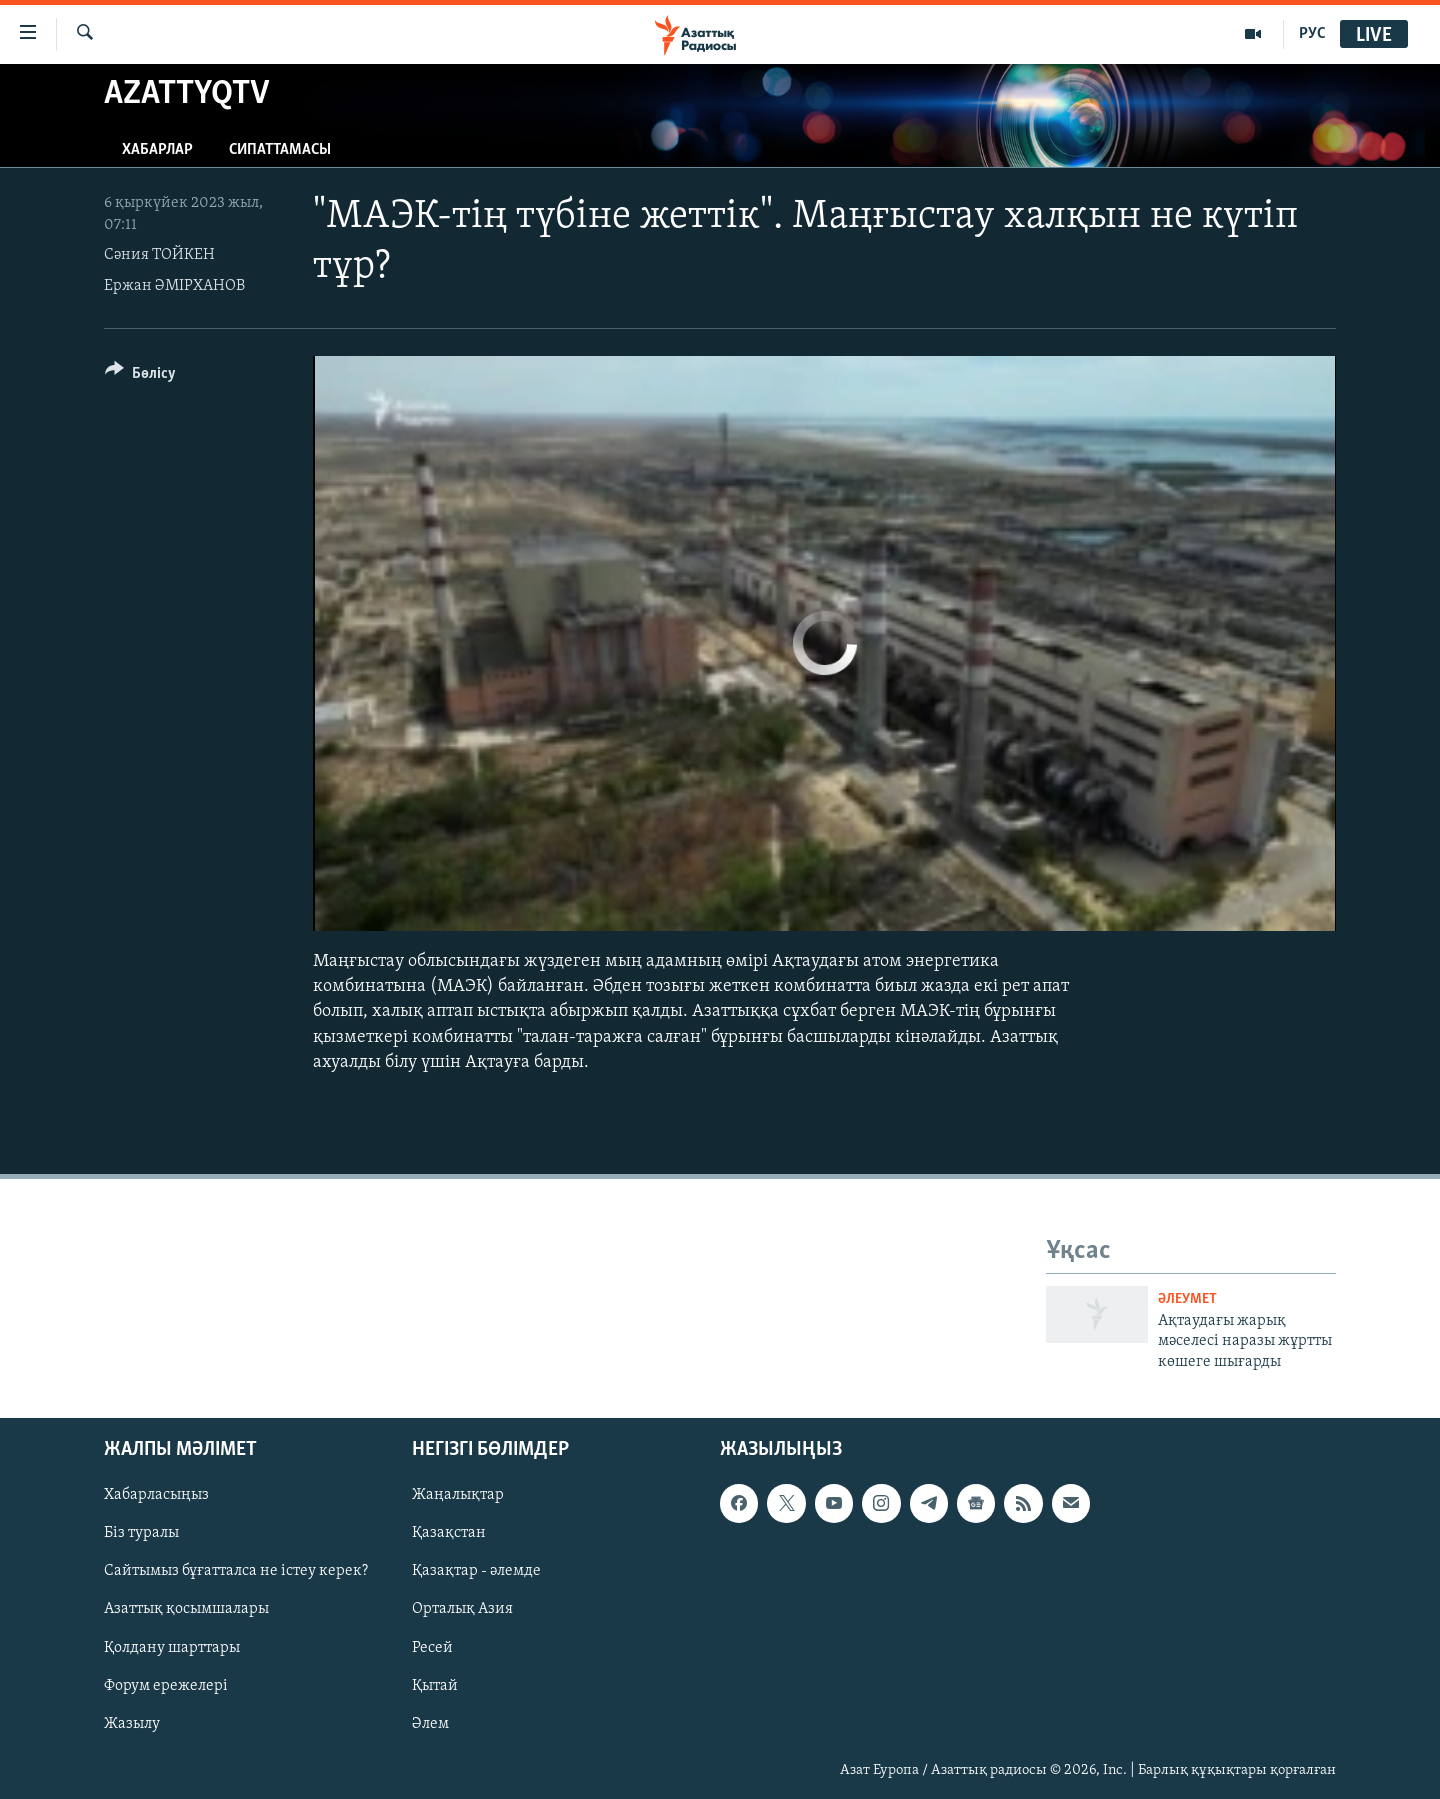 The width and height of the screenshot is (1440, 1799). Describe the element at coordinates (462, 1610) in the screenshot. I see `Орталық Азия` at that location.